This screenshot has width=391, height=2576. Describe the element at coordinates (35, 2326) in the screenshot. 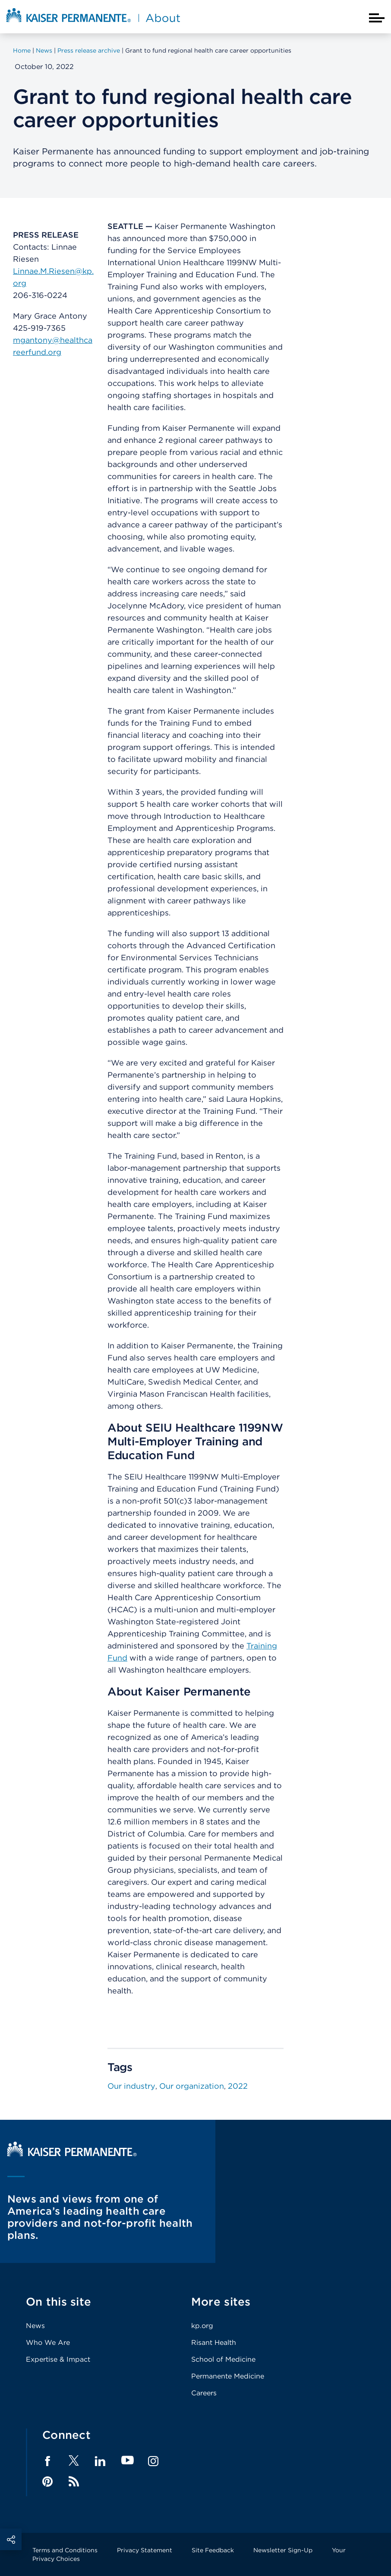

I see `News [Footer Link]` at that location.